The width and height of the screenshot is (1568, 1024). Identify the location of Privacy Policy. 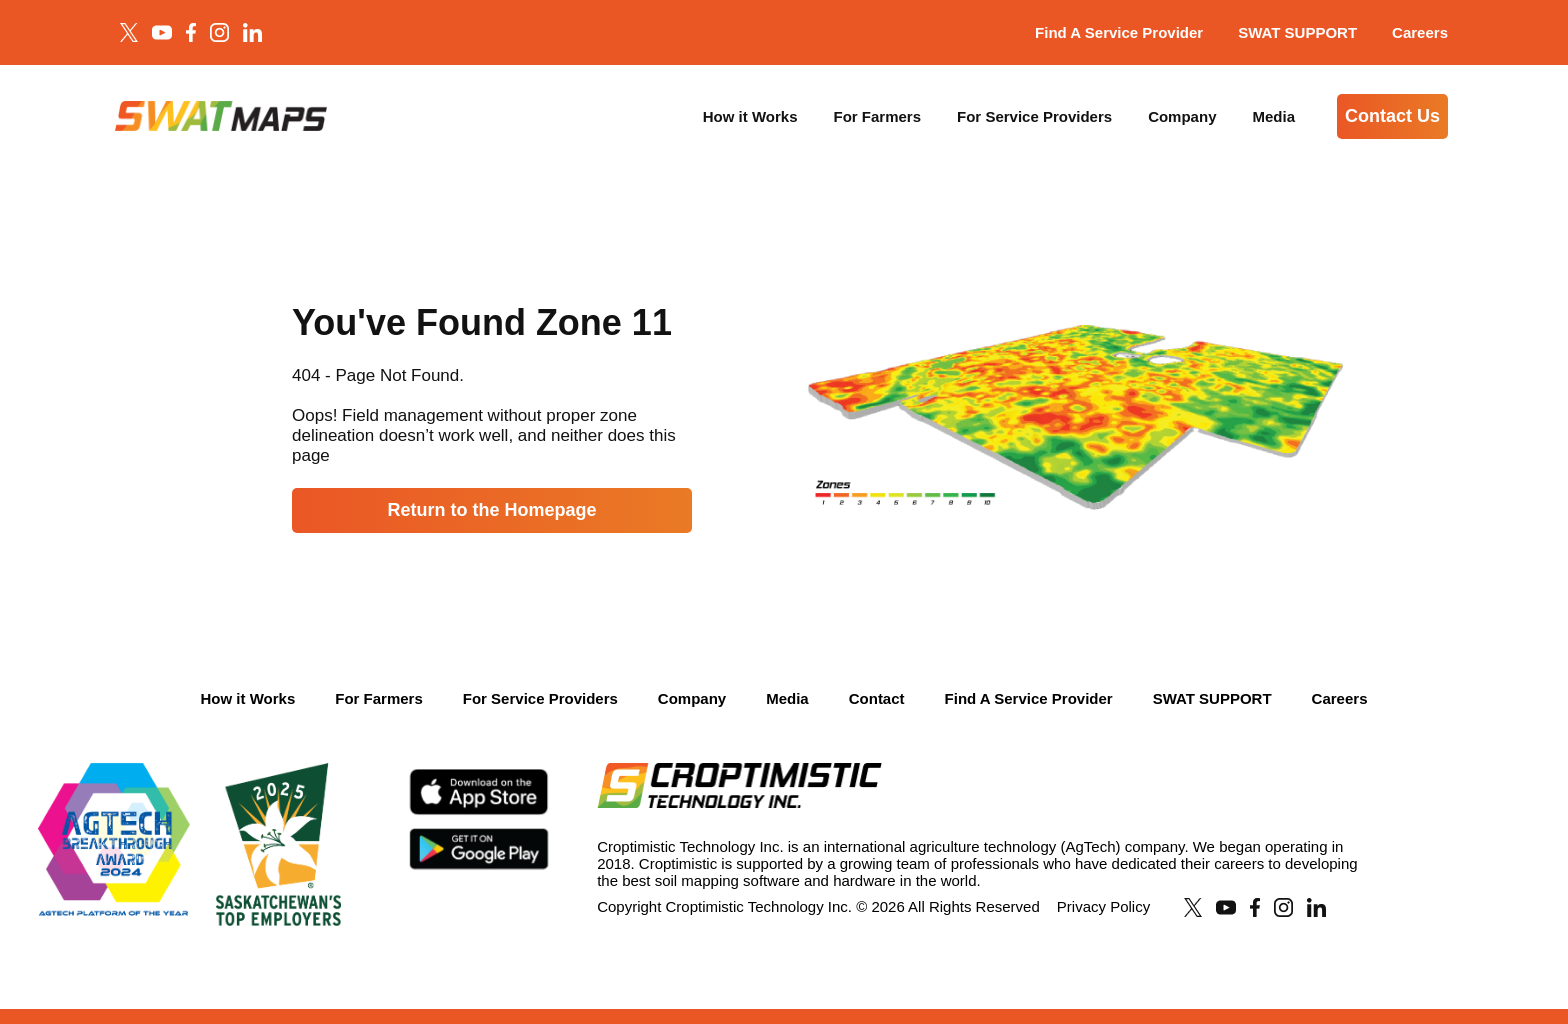
(1103, 906).